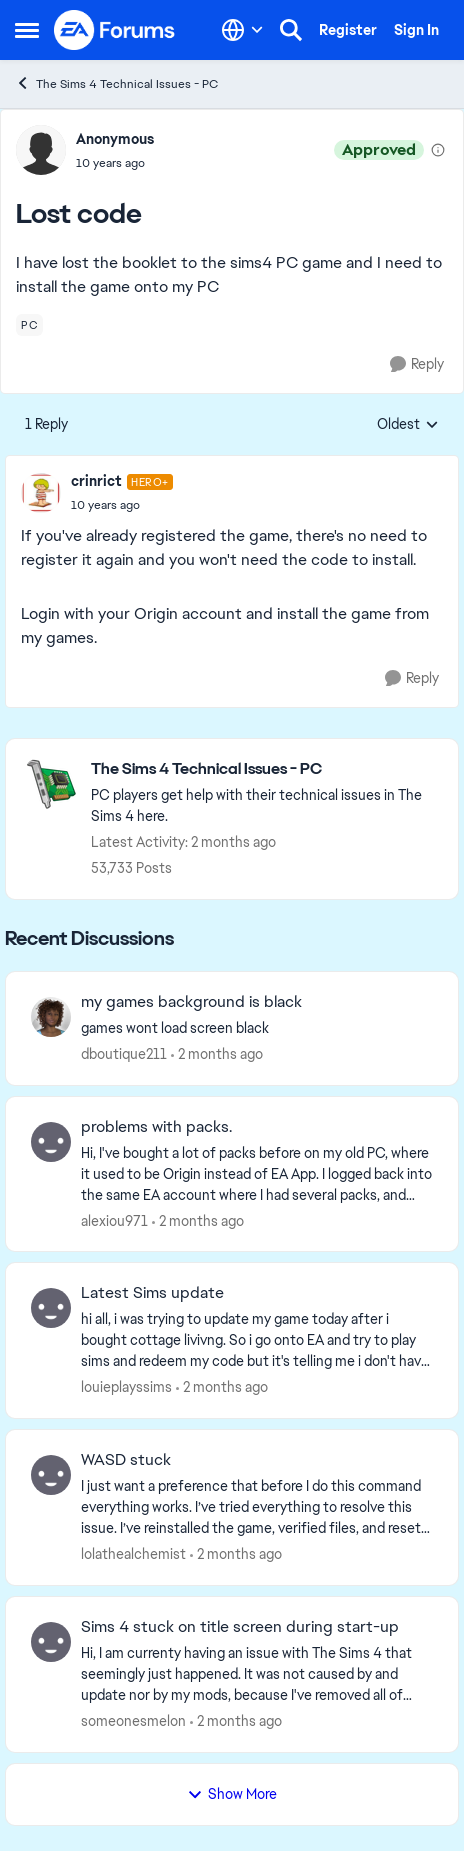 Image resolution: width=464 pixels, height=1851 pixels. What do you see at coordinates (232, 1794) in the screenshot?
I see `Show More` at bounding box center [232, 1794].